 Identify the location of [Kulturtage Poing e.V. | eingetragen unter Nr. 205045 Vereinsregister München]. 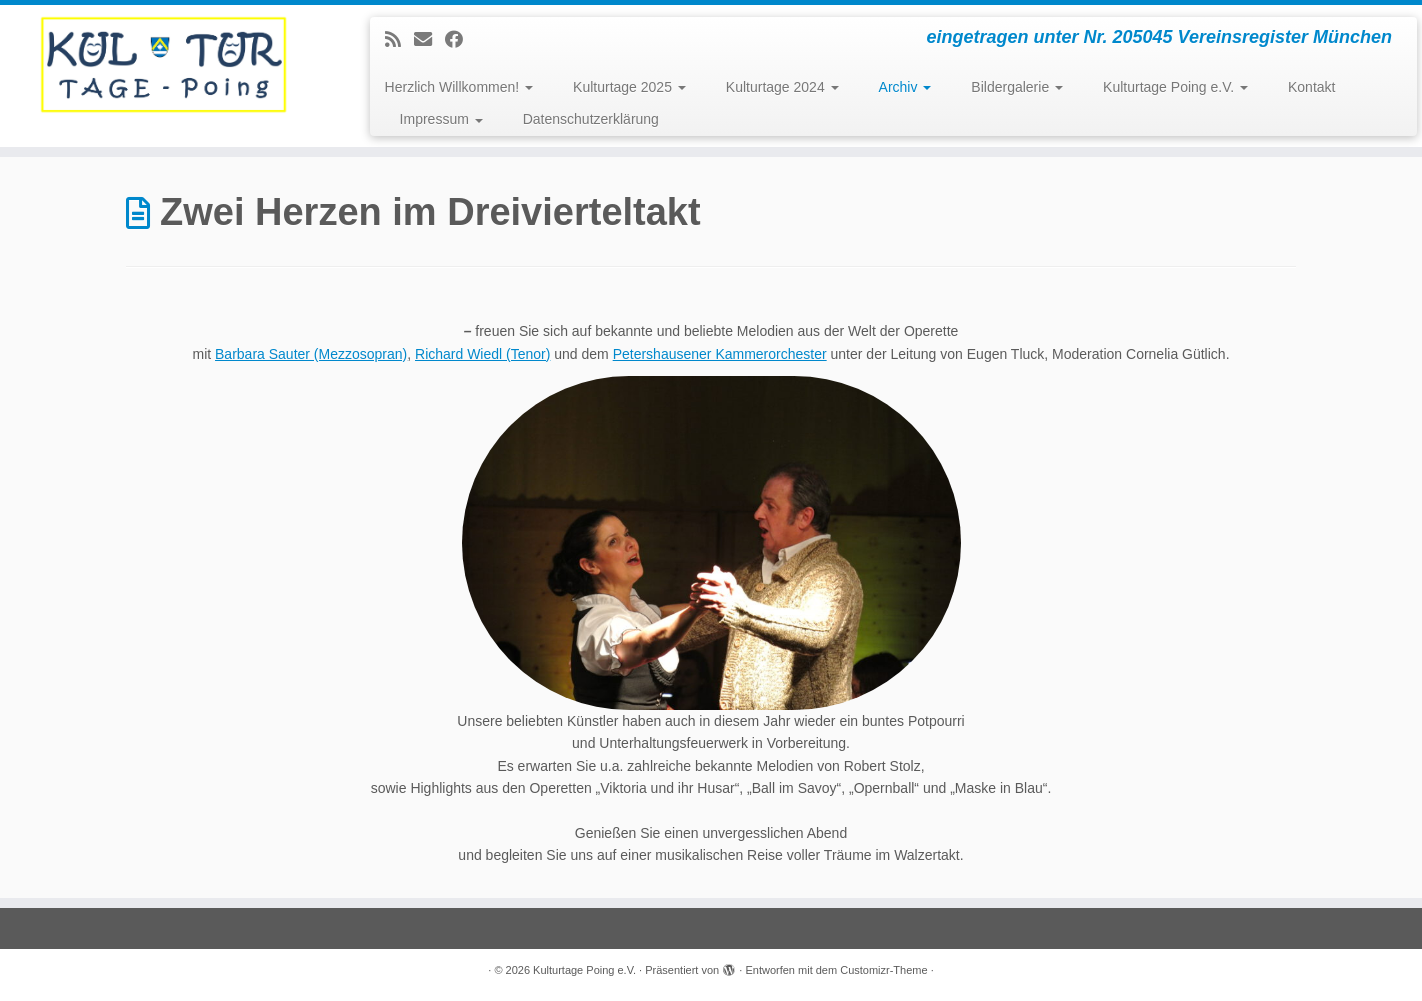
(164, 65).